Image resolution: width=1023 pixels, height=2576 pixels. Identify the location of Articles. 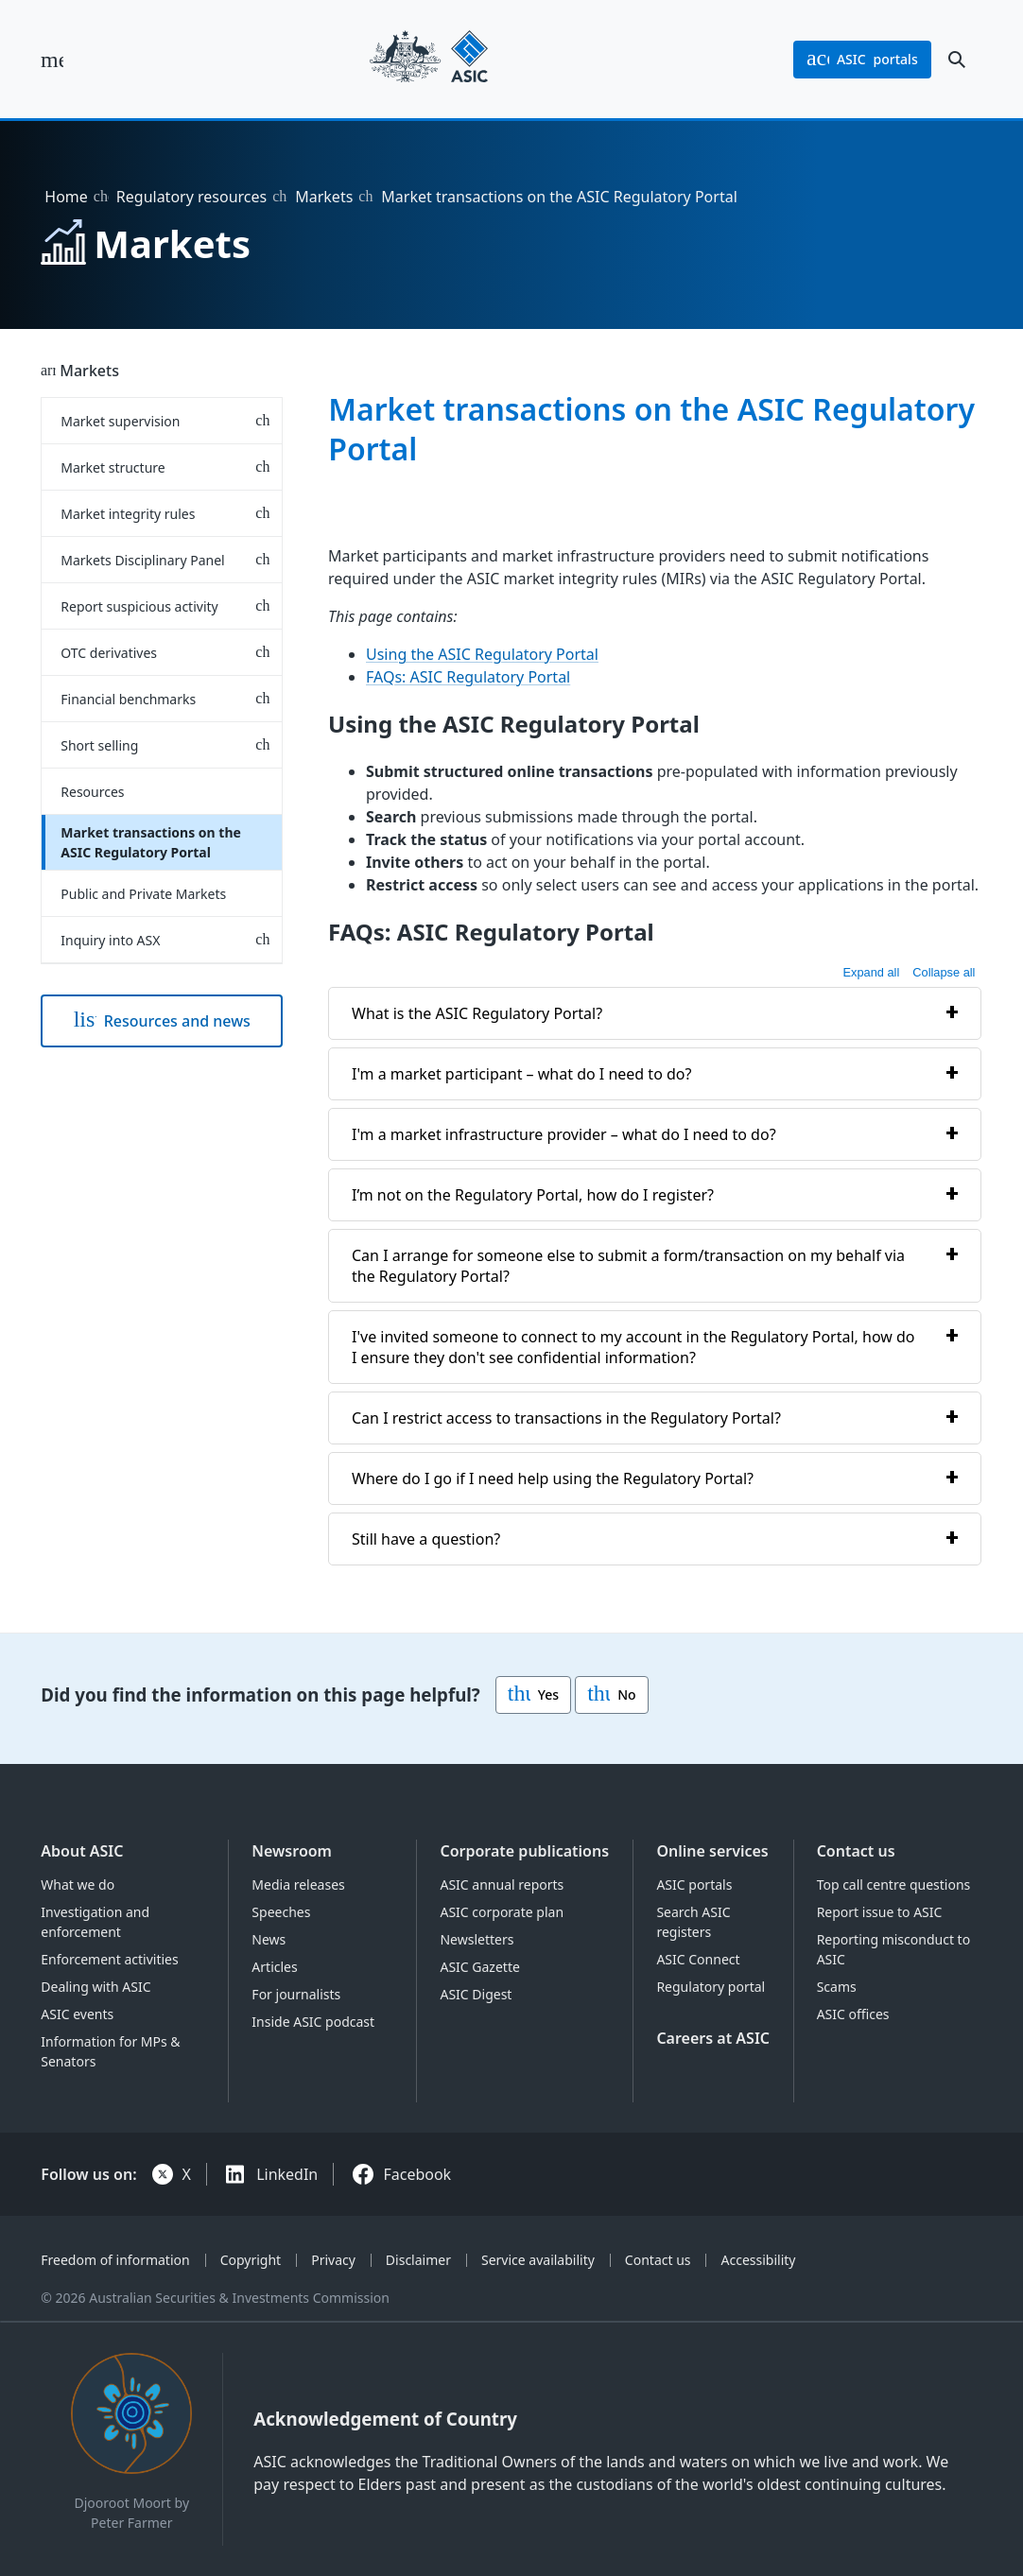
(274, 1967).